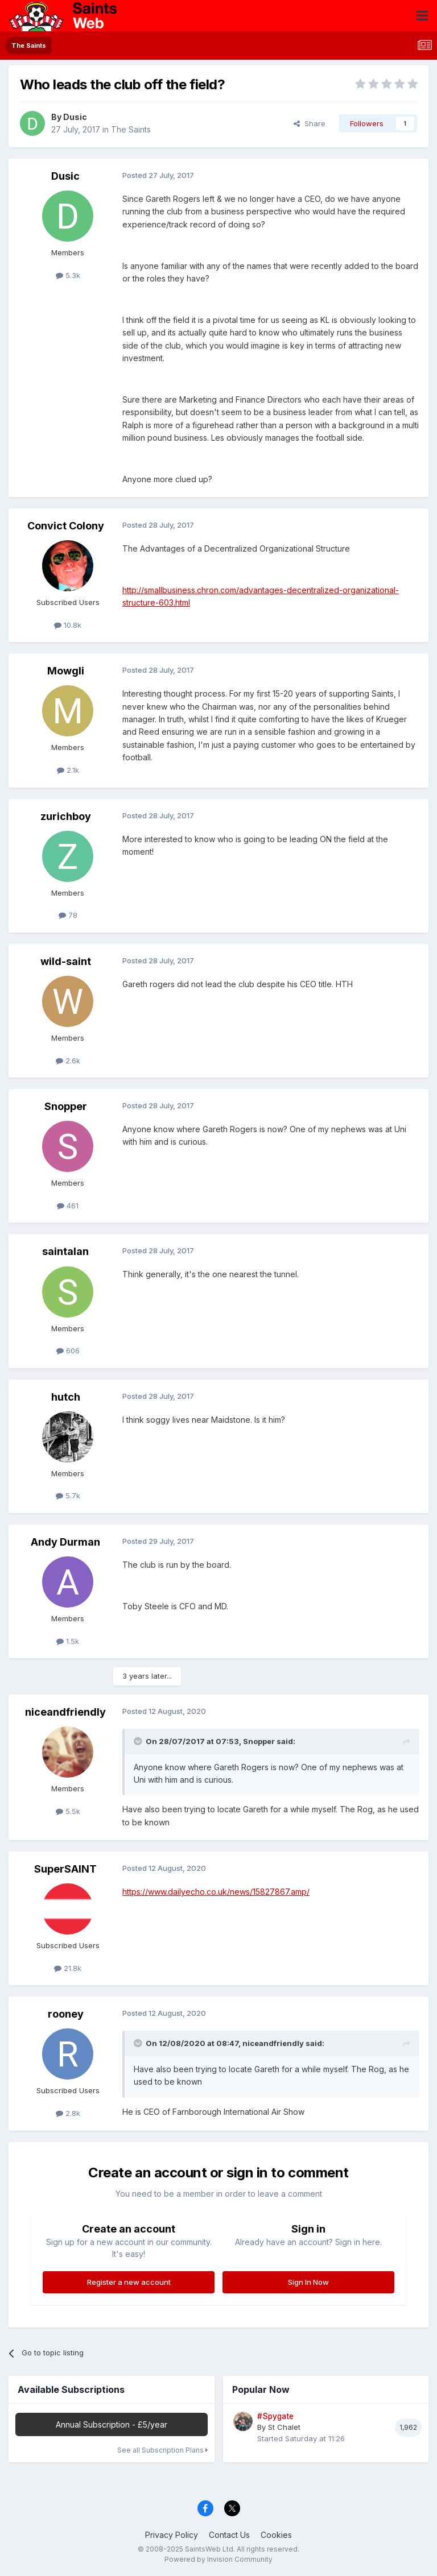  What do you see at coordinates (276, 2535) in the screenshot?
I see `Cookies` at bounding box center [276, 2535].